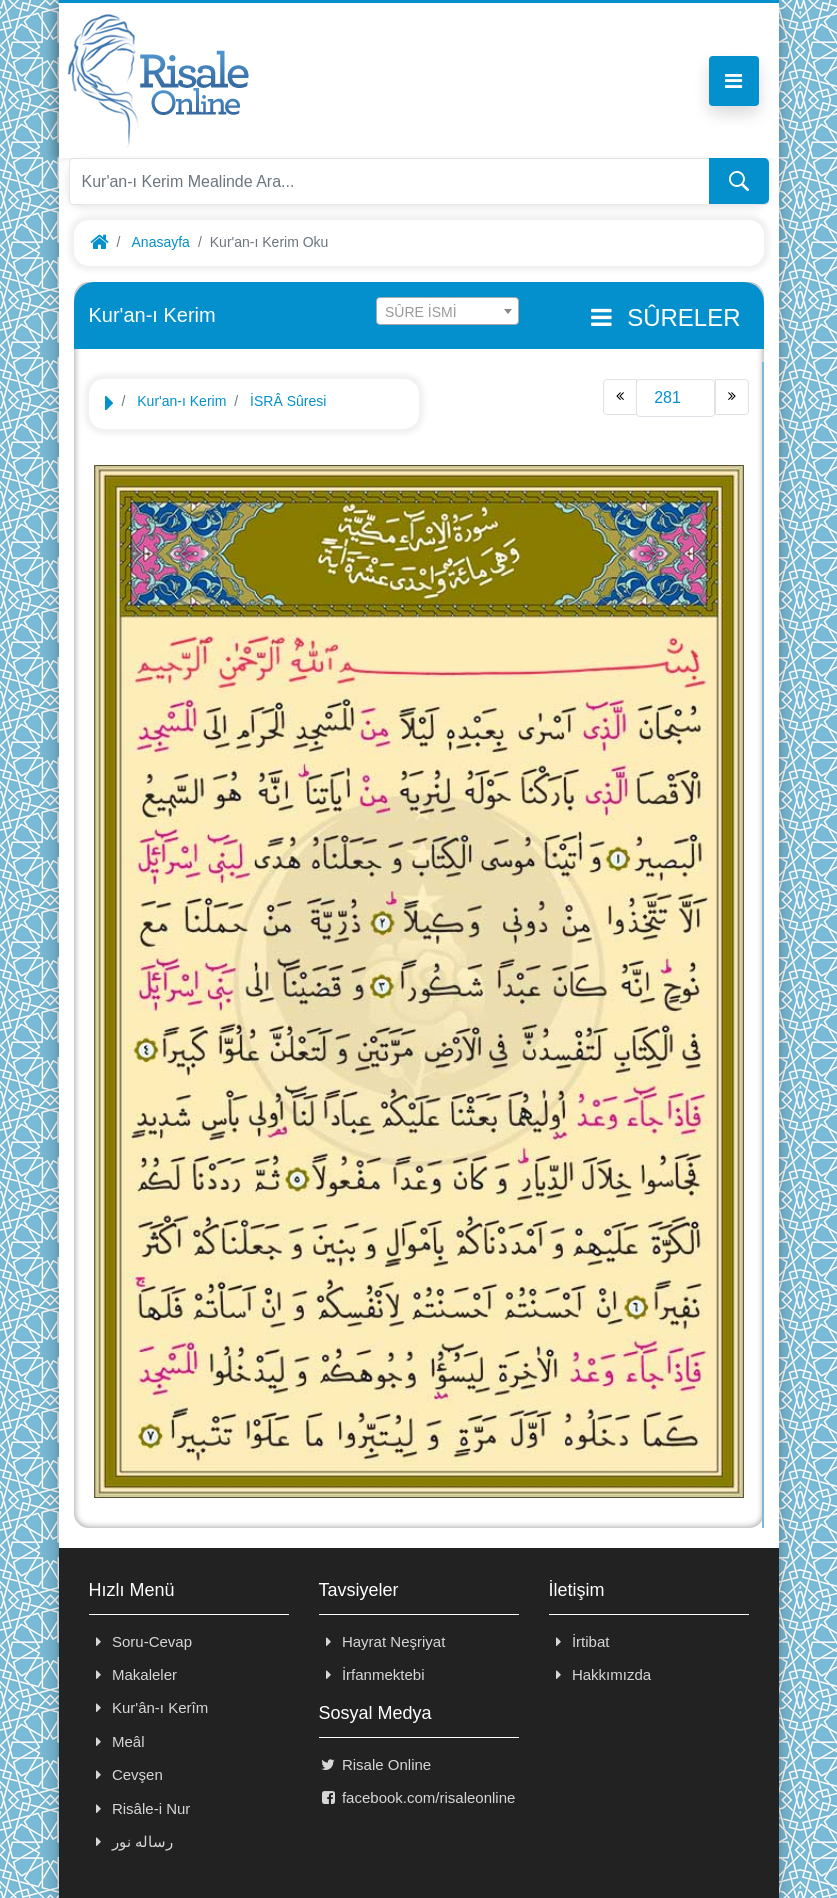 The height and width of the screenshot is (1898, 837). Describe the element at coordinates (117, 1741) in the screenshot. I see `Meâl` at that location.